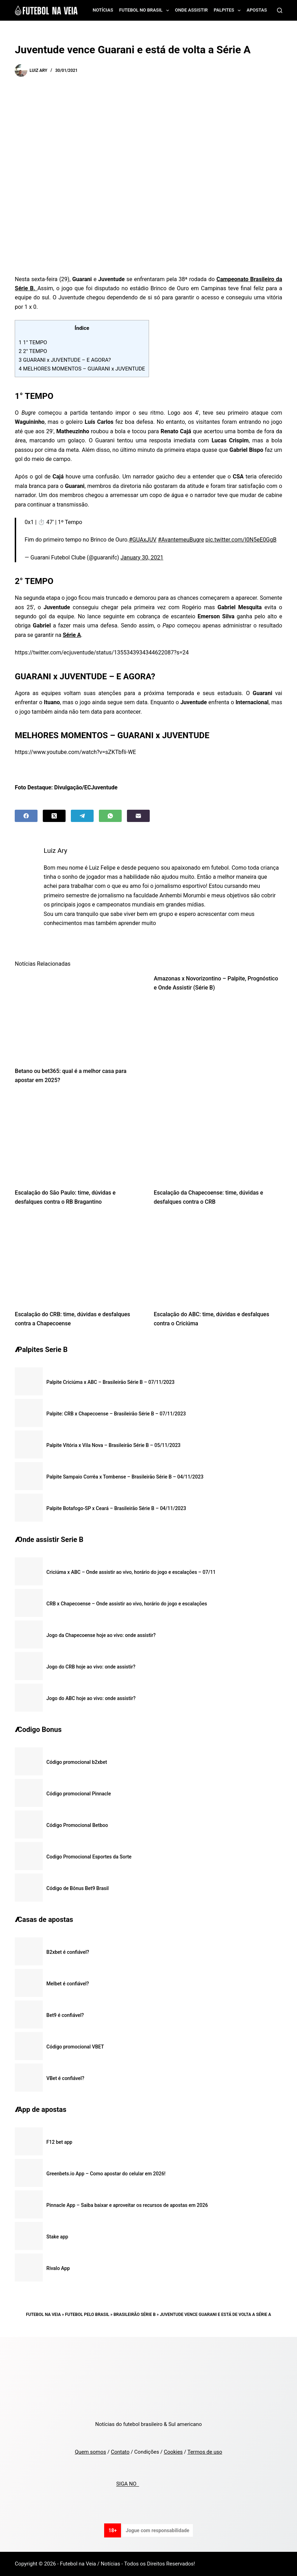 The height and width of the screenshot is (2576, 297). What do you see at coordinates (59, 2142) in the screenshot?
I see `F12 bet app` at bounding box center [59, 2142].